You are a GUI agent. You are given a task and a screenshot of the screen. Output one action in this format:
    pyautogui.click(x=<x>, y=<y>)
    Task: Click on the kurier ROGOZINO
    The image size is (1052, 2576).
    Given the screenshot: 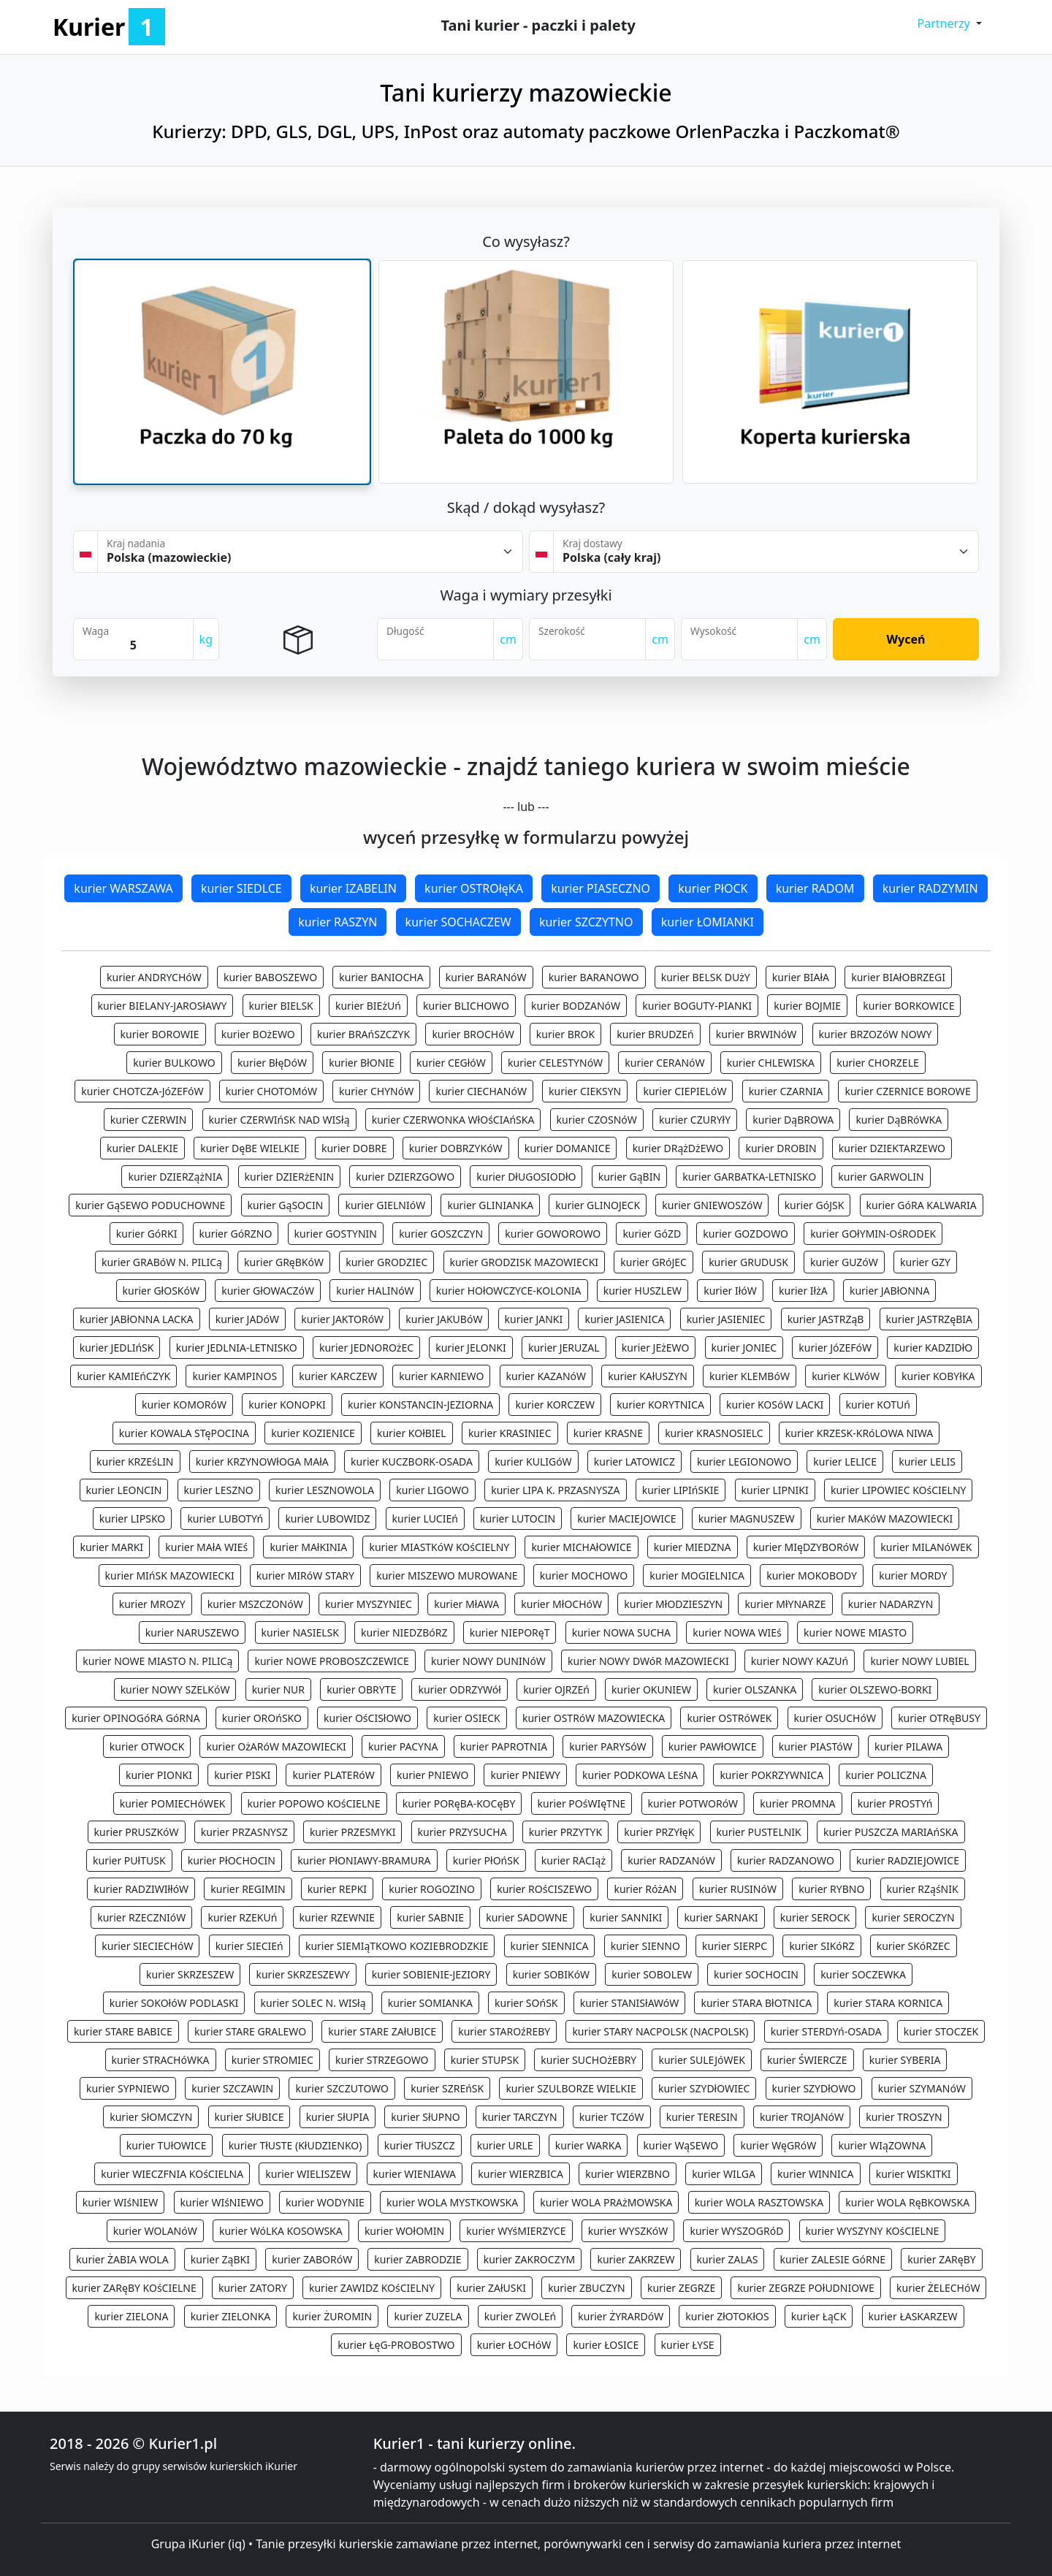 What is the action you would take?
    pyautogui.click(x=432, y=1889)
    